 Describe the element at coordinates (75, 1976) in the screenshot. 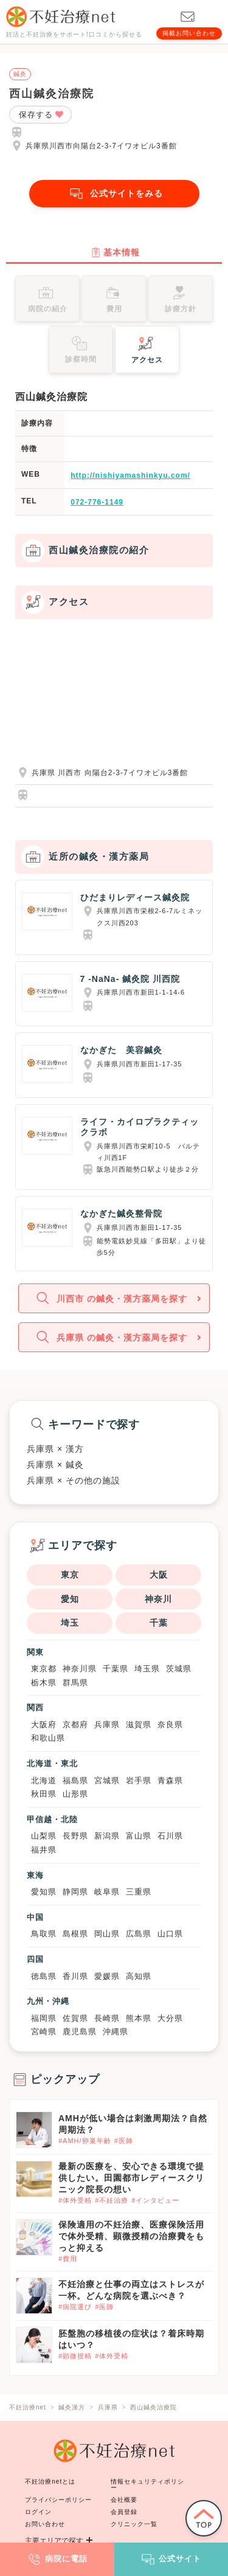

I see `香川県` at that location.